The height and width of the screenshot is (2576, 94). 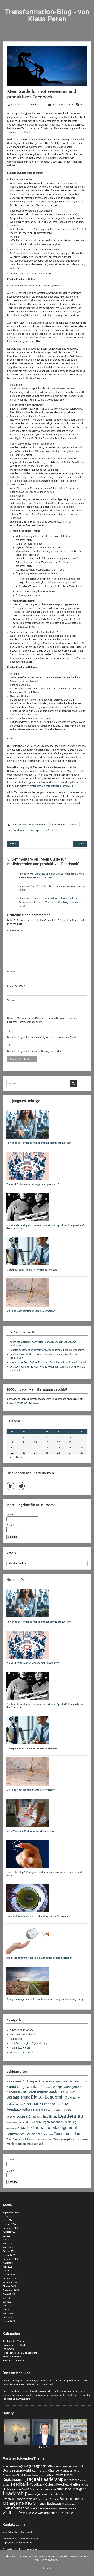 I want to click on Bundestagswahl [Bundestagswahl (10 Einträge)], so click(x=20, y=2086).